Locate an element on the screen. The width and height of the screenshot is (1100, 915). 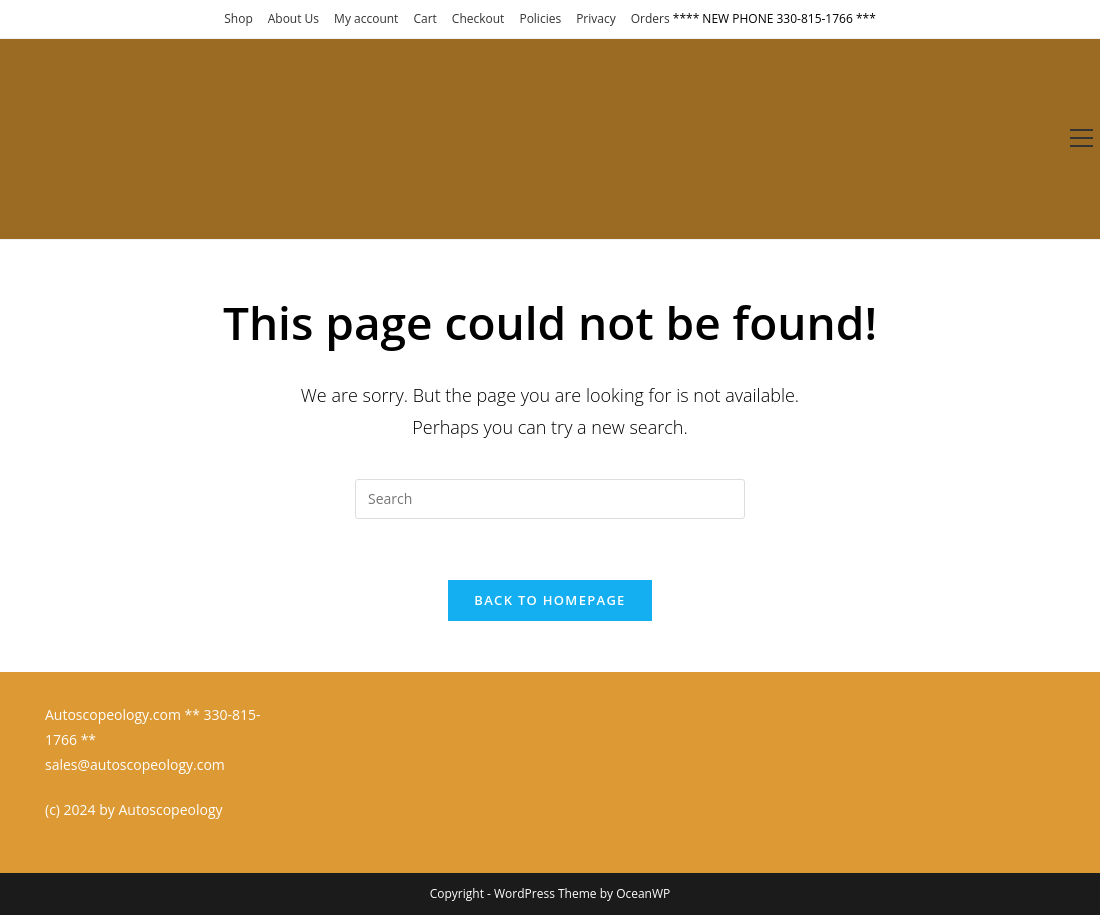
About Us is located at coordinates (293, 18).